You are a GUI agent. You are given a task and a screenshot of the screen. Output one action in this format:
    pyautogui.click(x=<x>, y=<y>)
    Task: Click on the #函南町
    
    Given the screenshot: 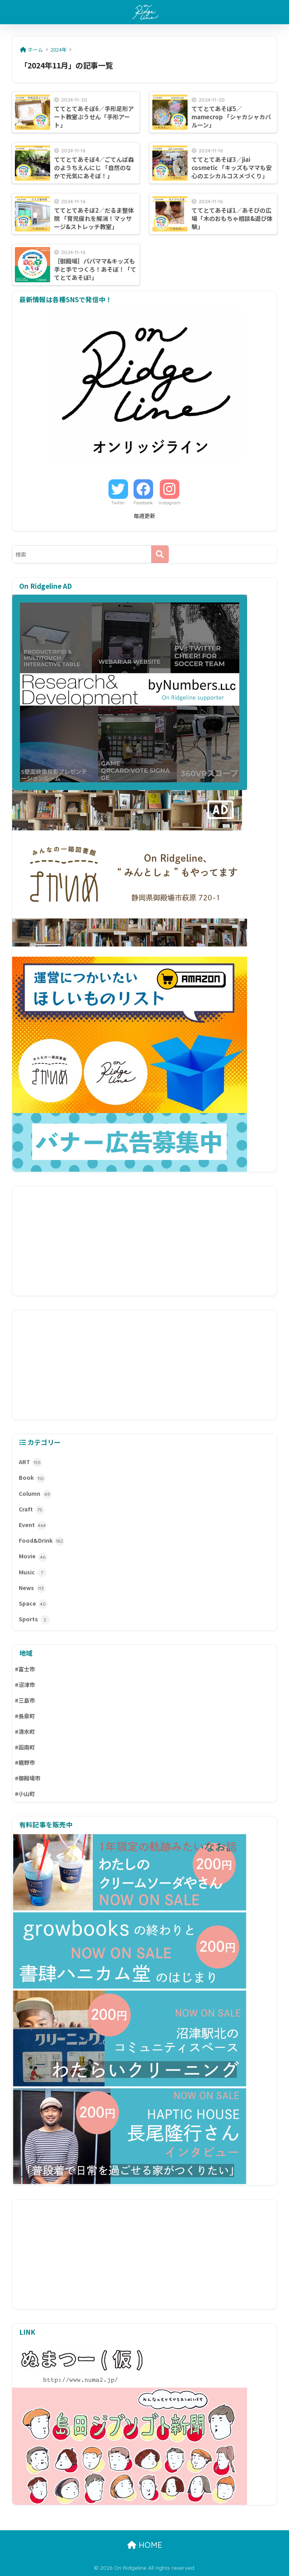 What is the action you would take?
    pyautogui.click(x=25, y=1747)
    